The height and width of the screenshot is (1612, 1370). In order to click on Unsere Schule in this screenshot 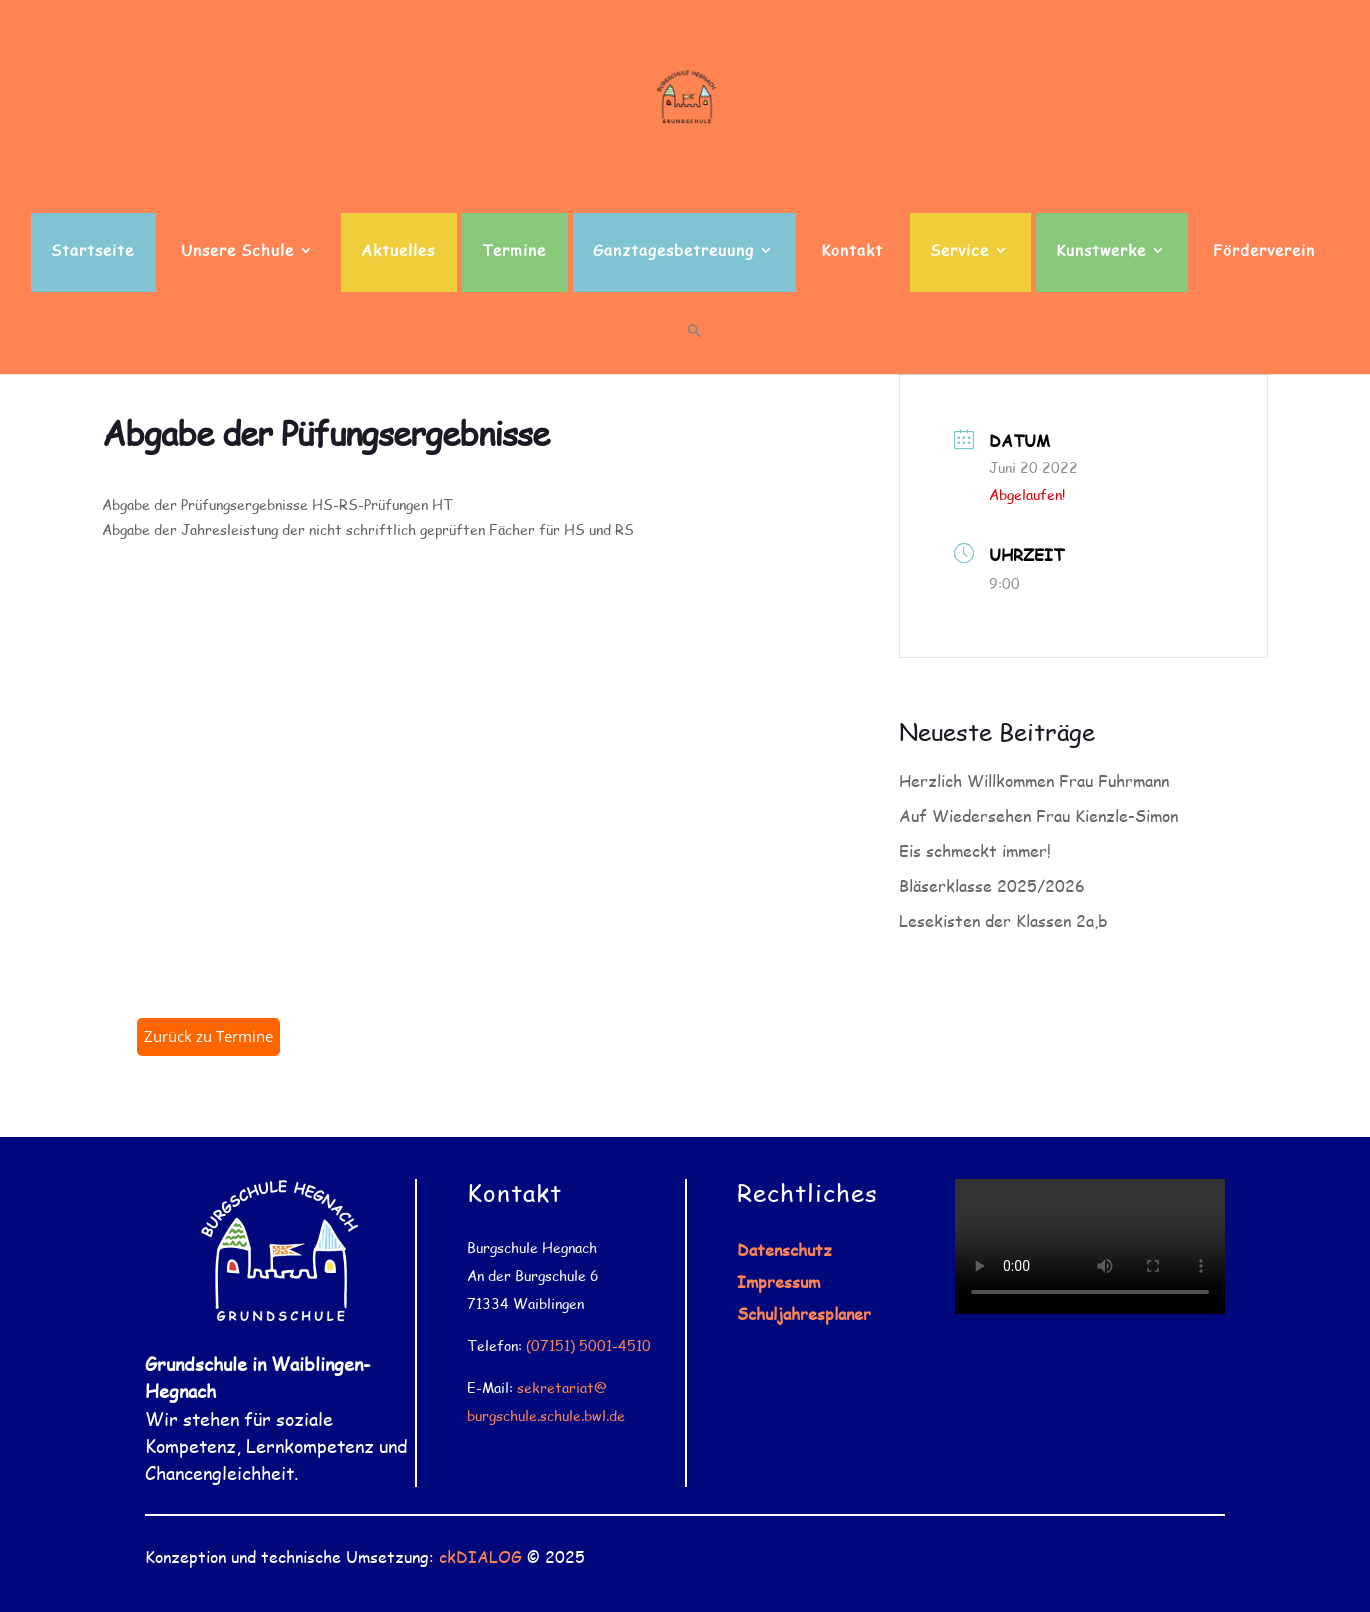, I will do `click(237, 251)`.